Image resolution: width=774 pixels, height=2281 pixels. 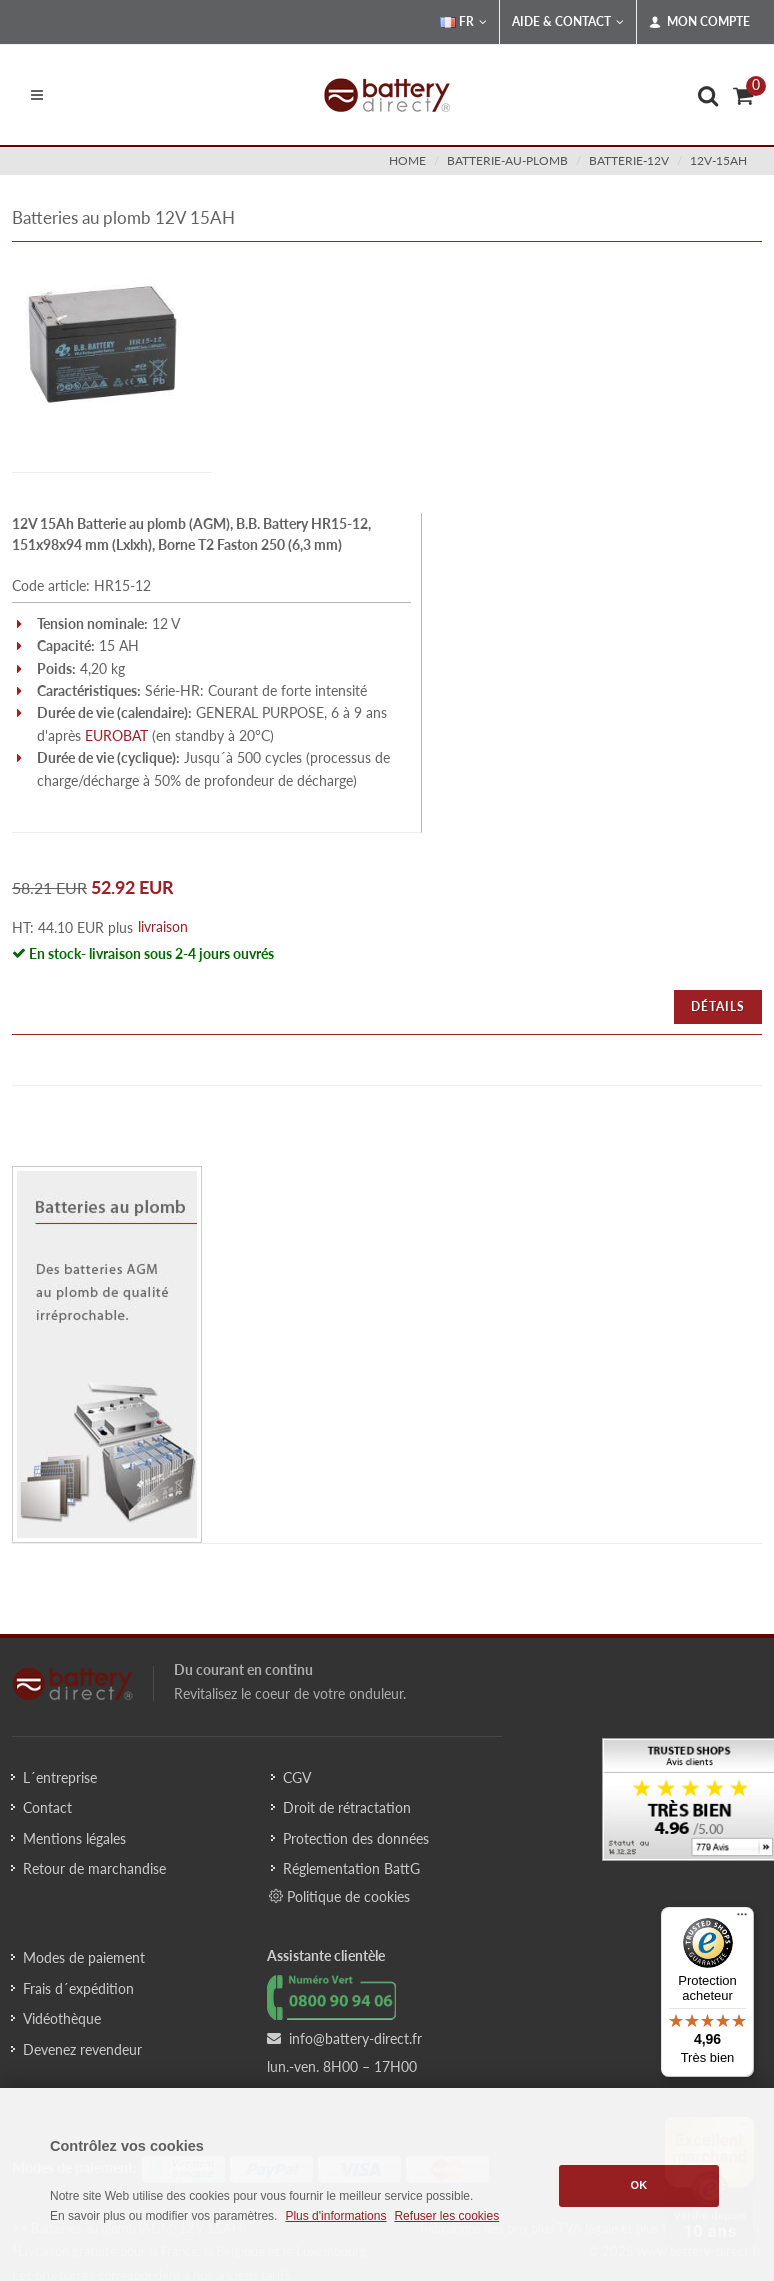 What do you see at coordinates (94, 1868) in the screenshot?
I see `Retour de marchandise` at bounding box center [94, 1868].